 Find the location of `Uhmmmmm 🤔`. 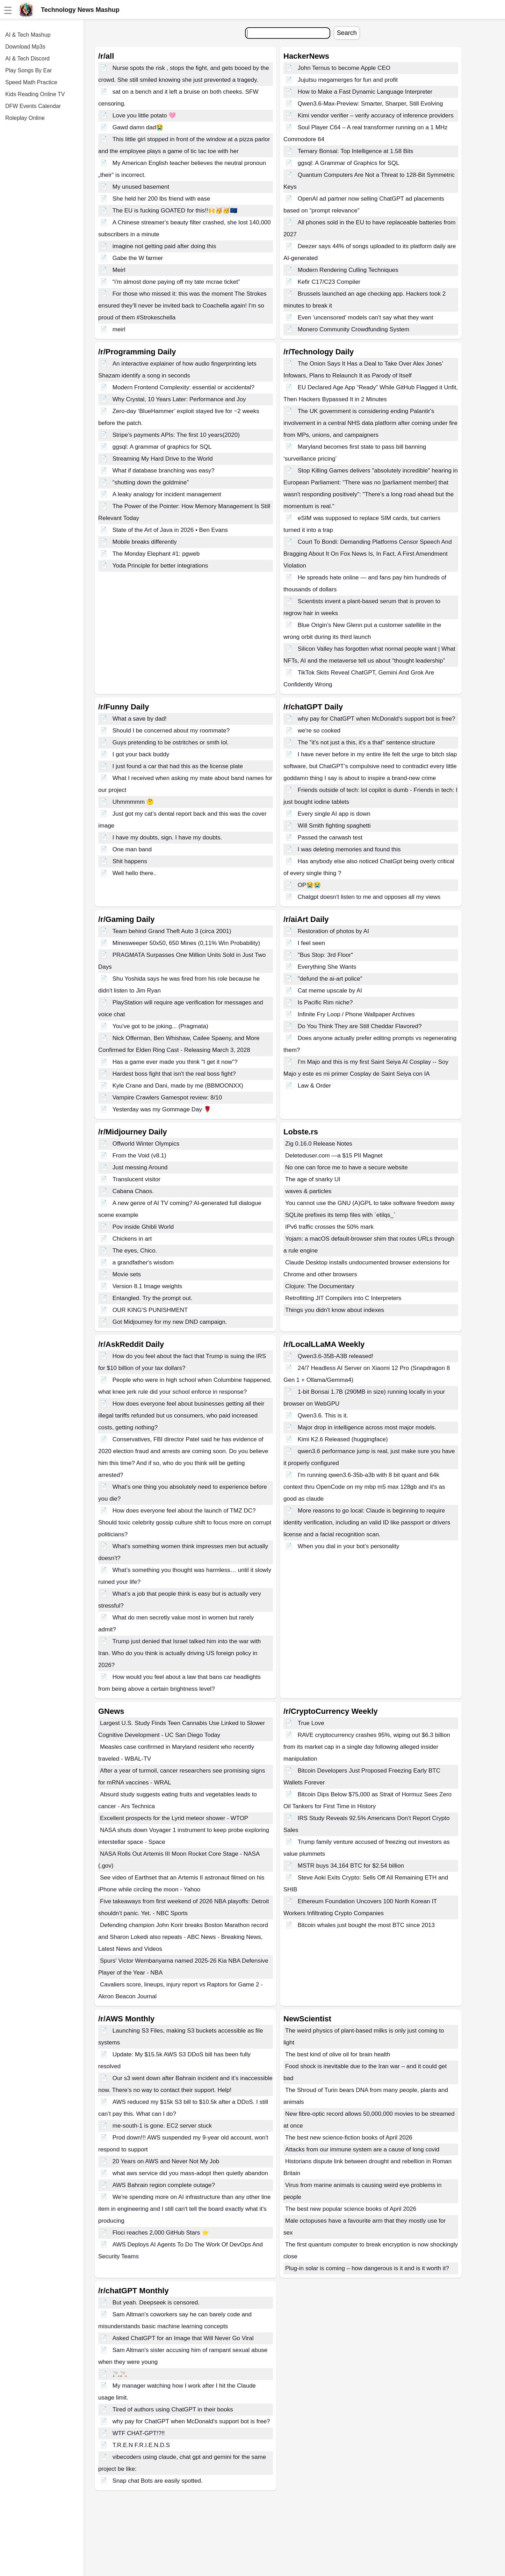

Uhmmmmm 🤔 is located at coordinates (133, 802).